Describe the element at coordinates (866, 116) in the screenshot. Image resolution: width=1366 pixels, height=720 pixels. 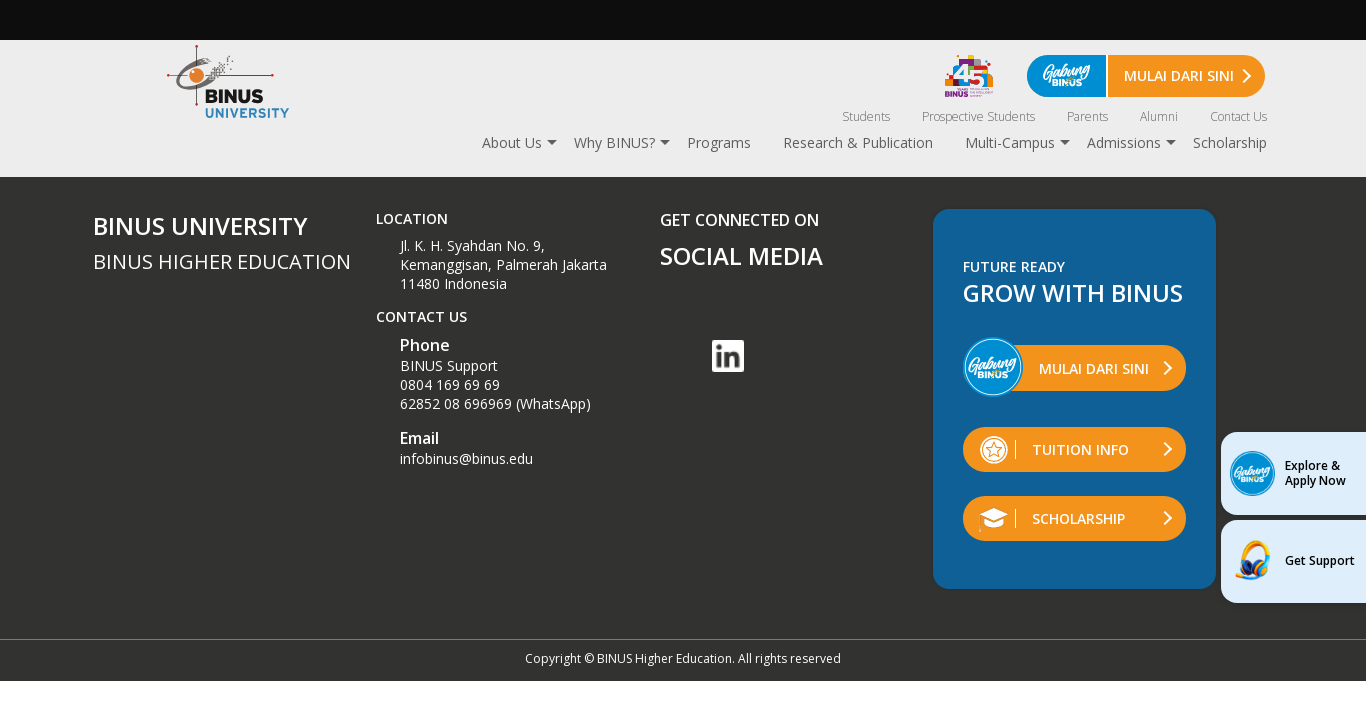
I see `Students` at that location.